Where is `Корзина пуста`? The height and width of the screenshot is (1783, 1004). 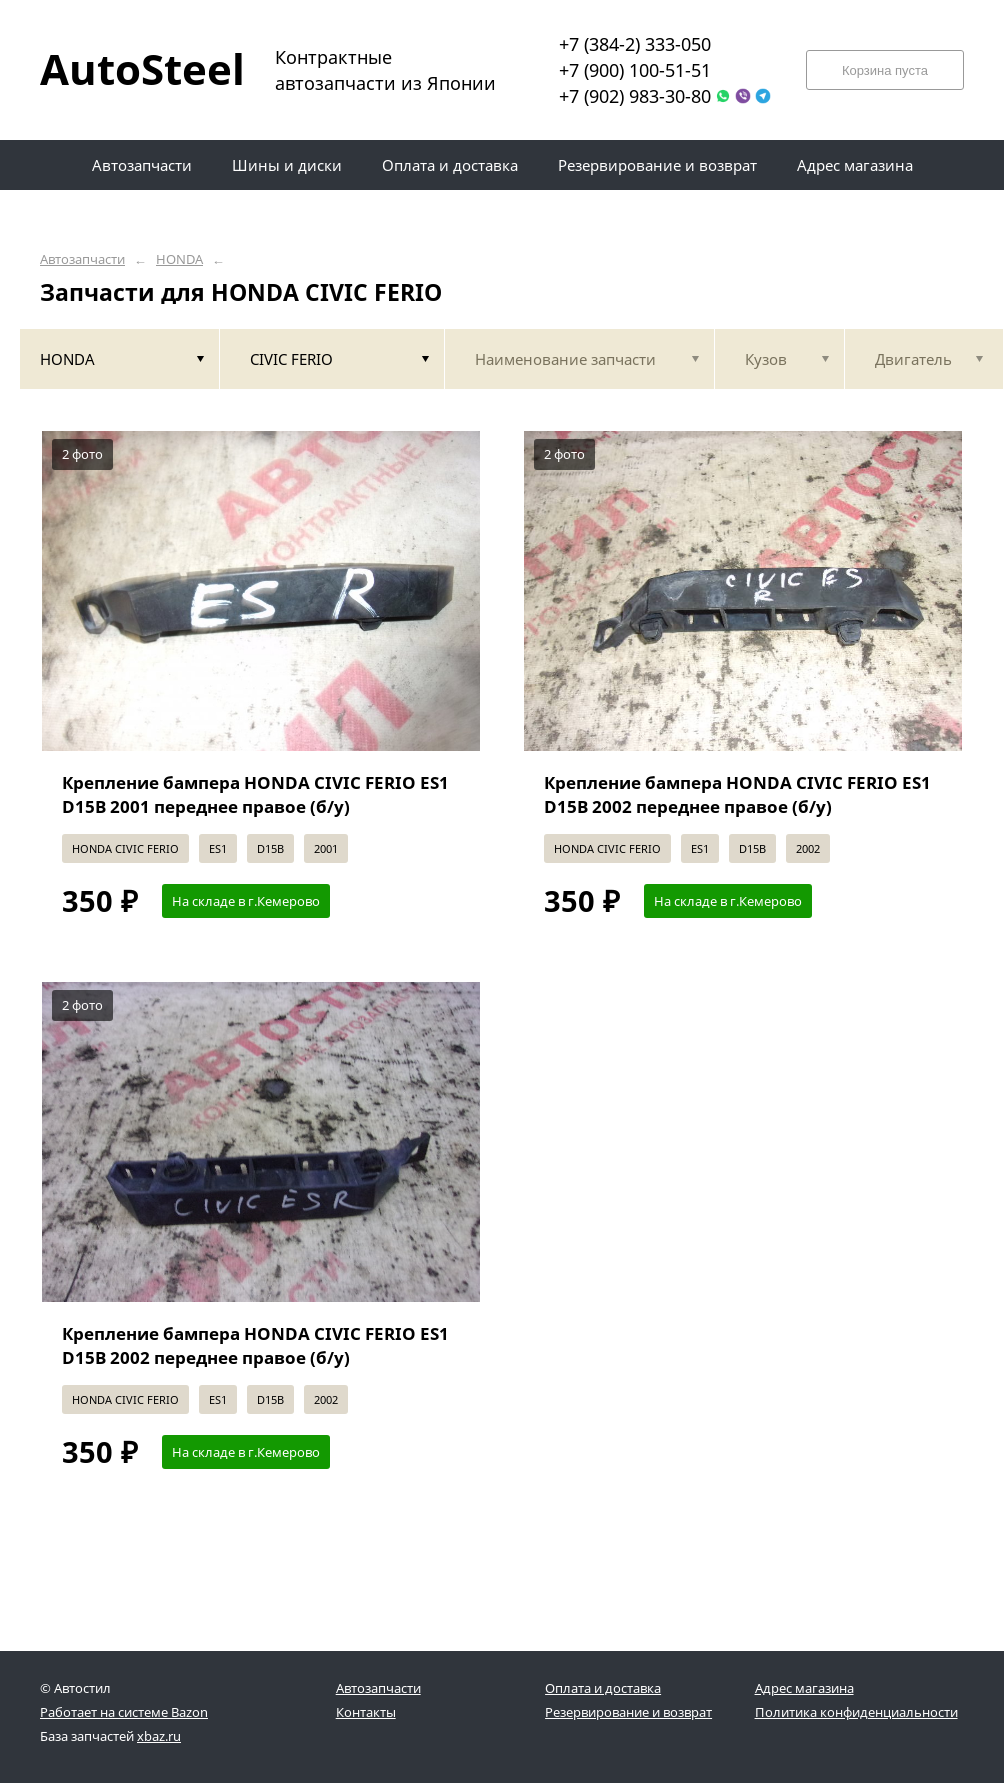 Корзина пуста is located at coordinates (885, 70).